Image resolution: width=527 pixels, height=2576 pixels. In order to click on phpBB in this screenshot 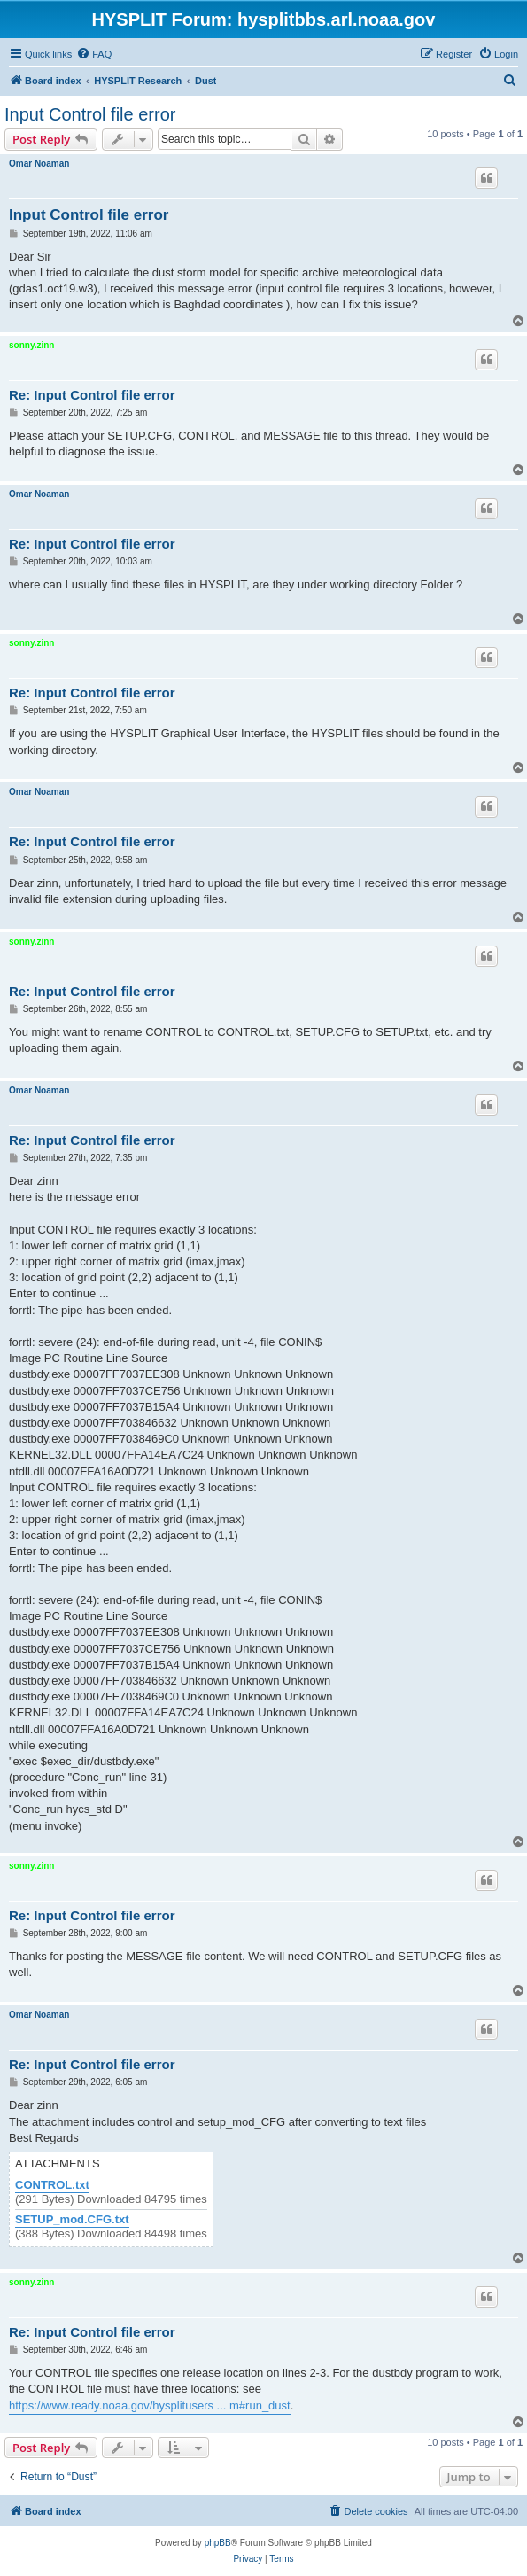, I will do `click(218, 2543)`.